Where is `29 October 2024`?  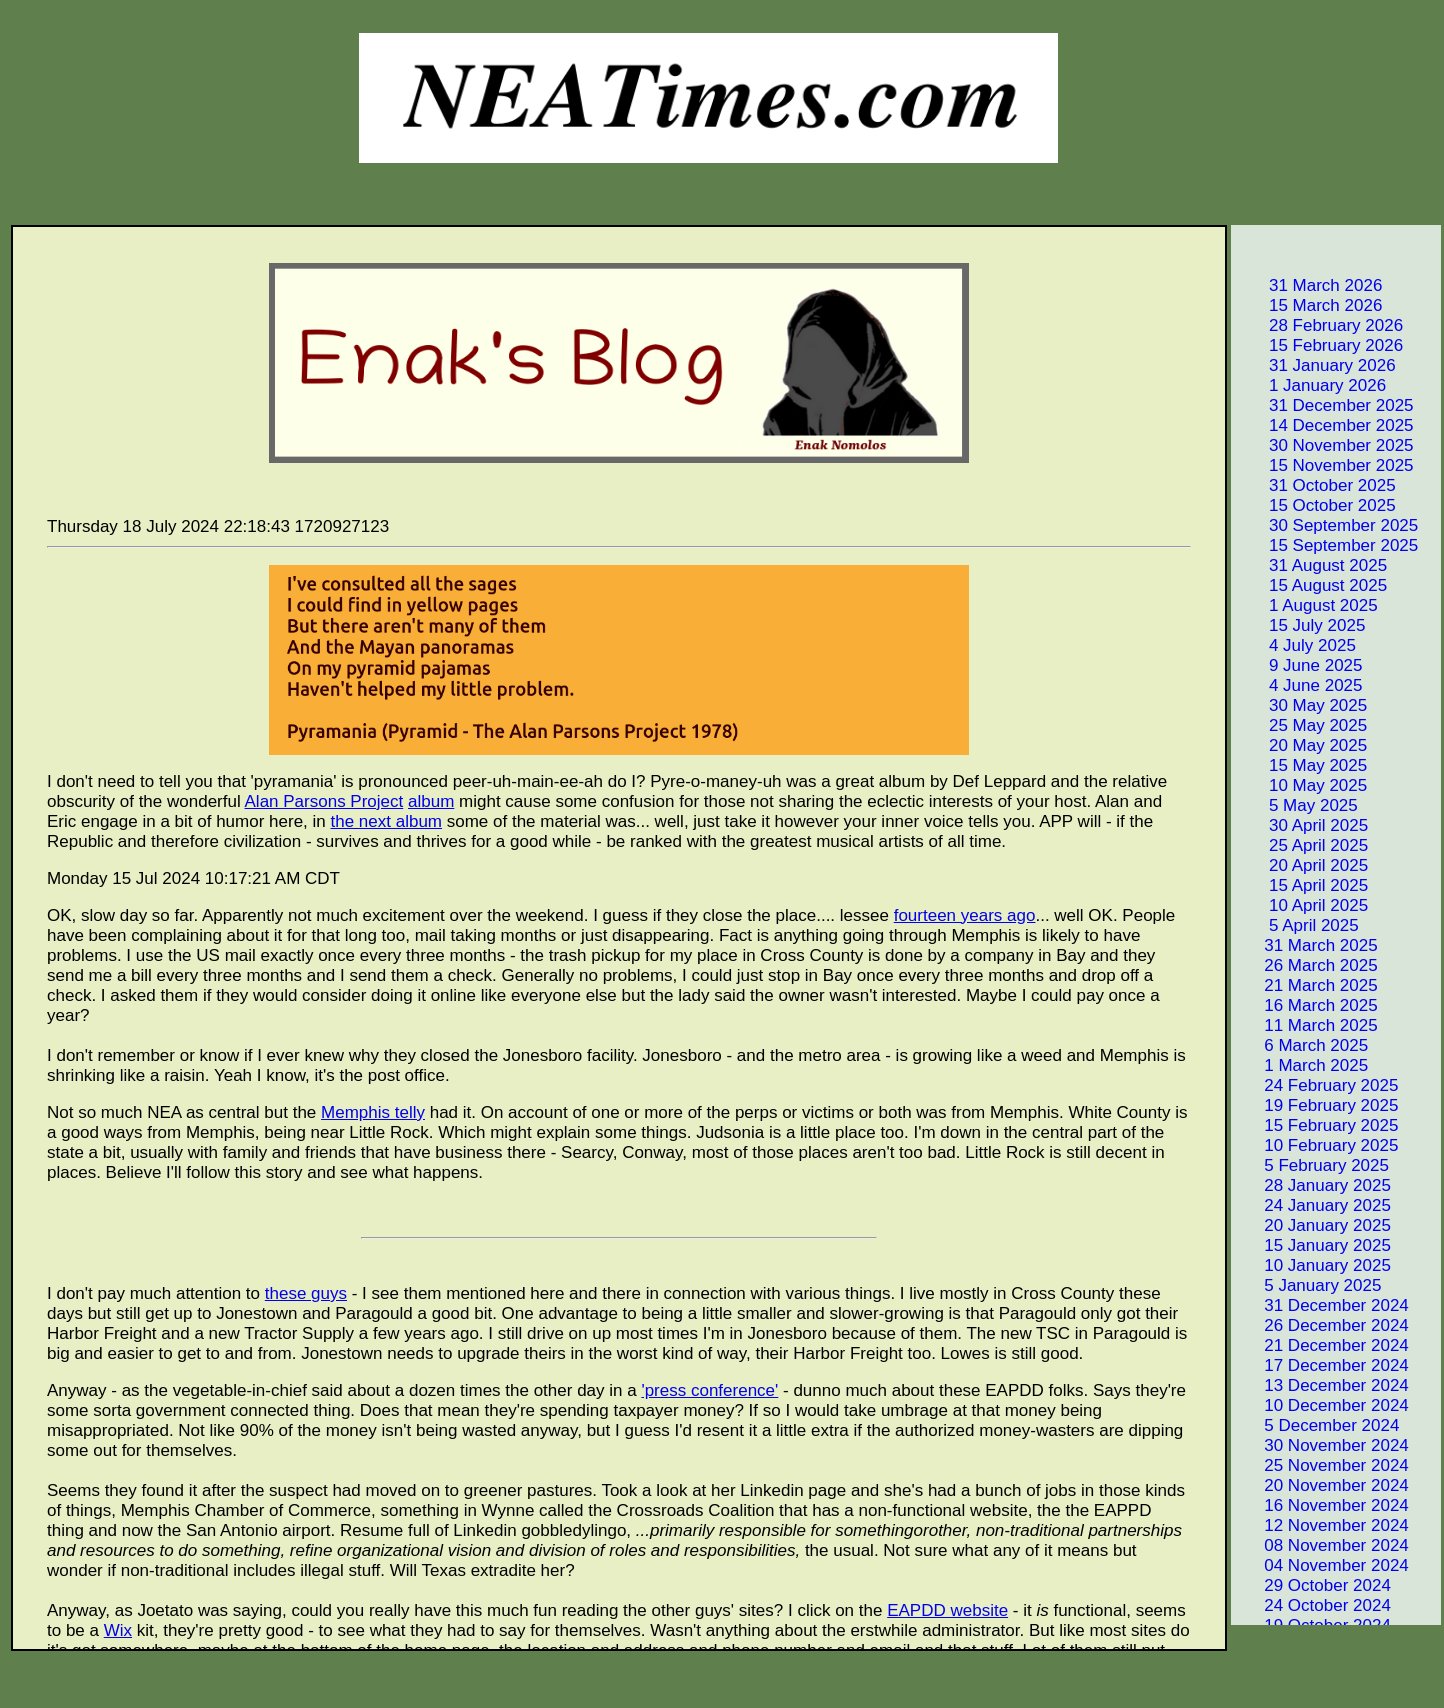 29 October 2024 is located at coordinates (1312, 1585).